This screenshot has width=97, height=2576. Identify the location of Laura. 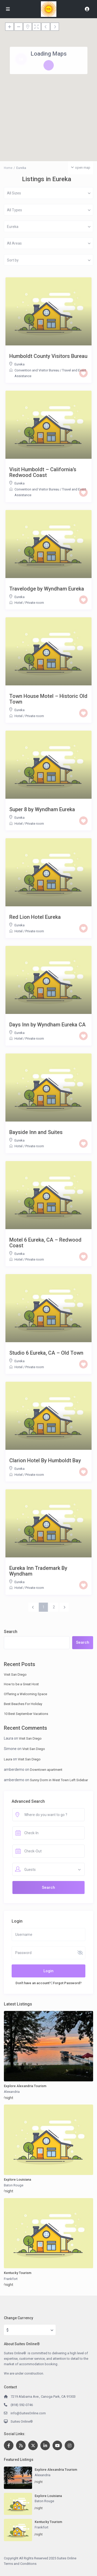
(8, 1759).